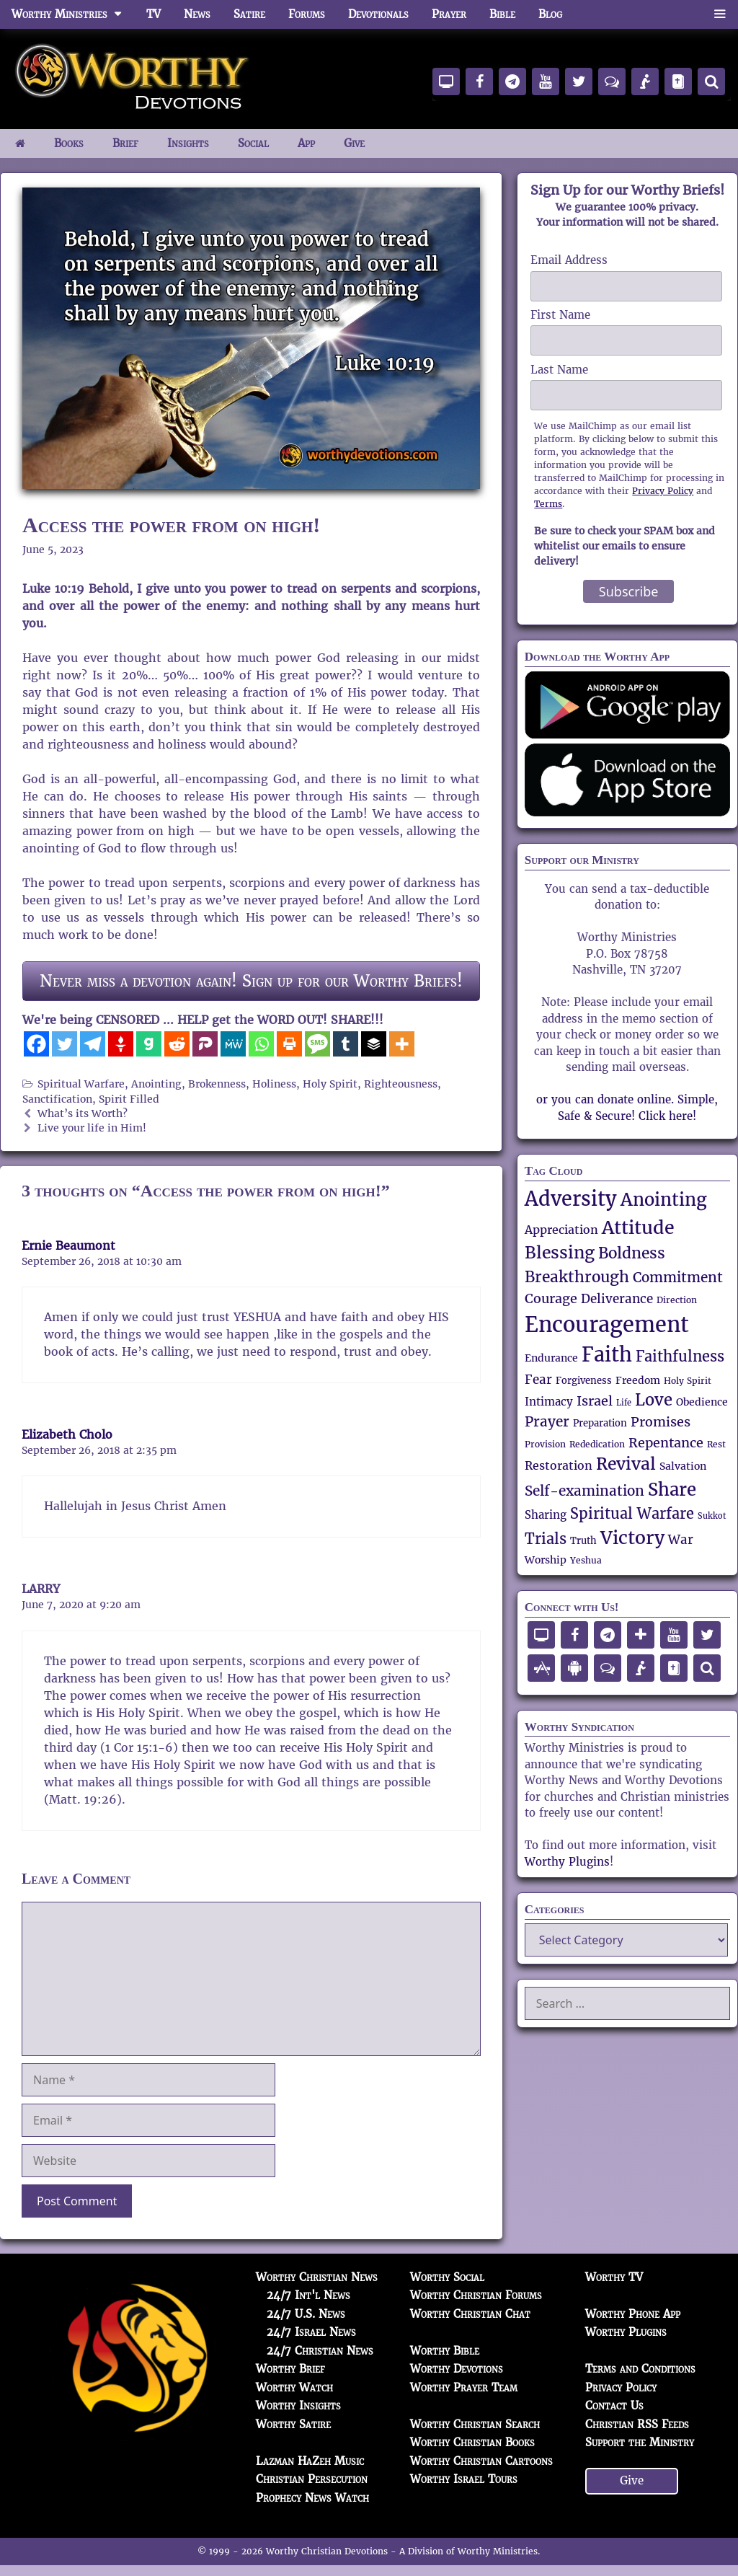 The image size is (738, 2576). Describe the element at coordinates (470, 2314) in the screenshot. I see `Worthy Christian Chat` at that location.